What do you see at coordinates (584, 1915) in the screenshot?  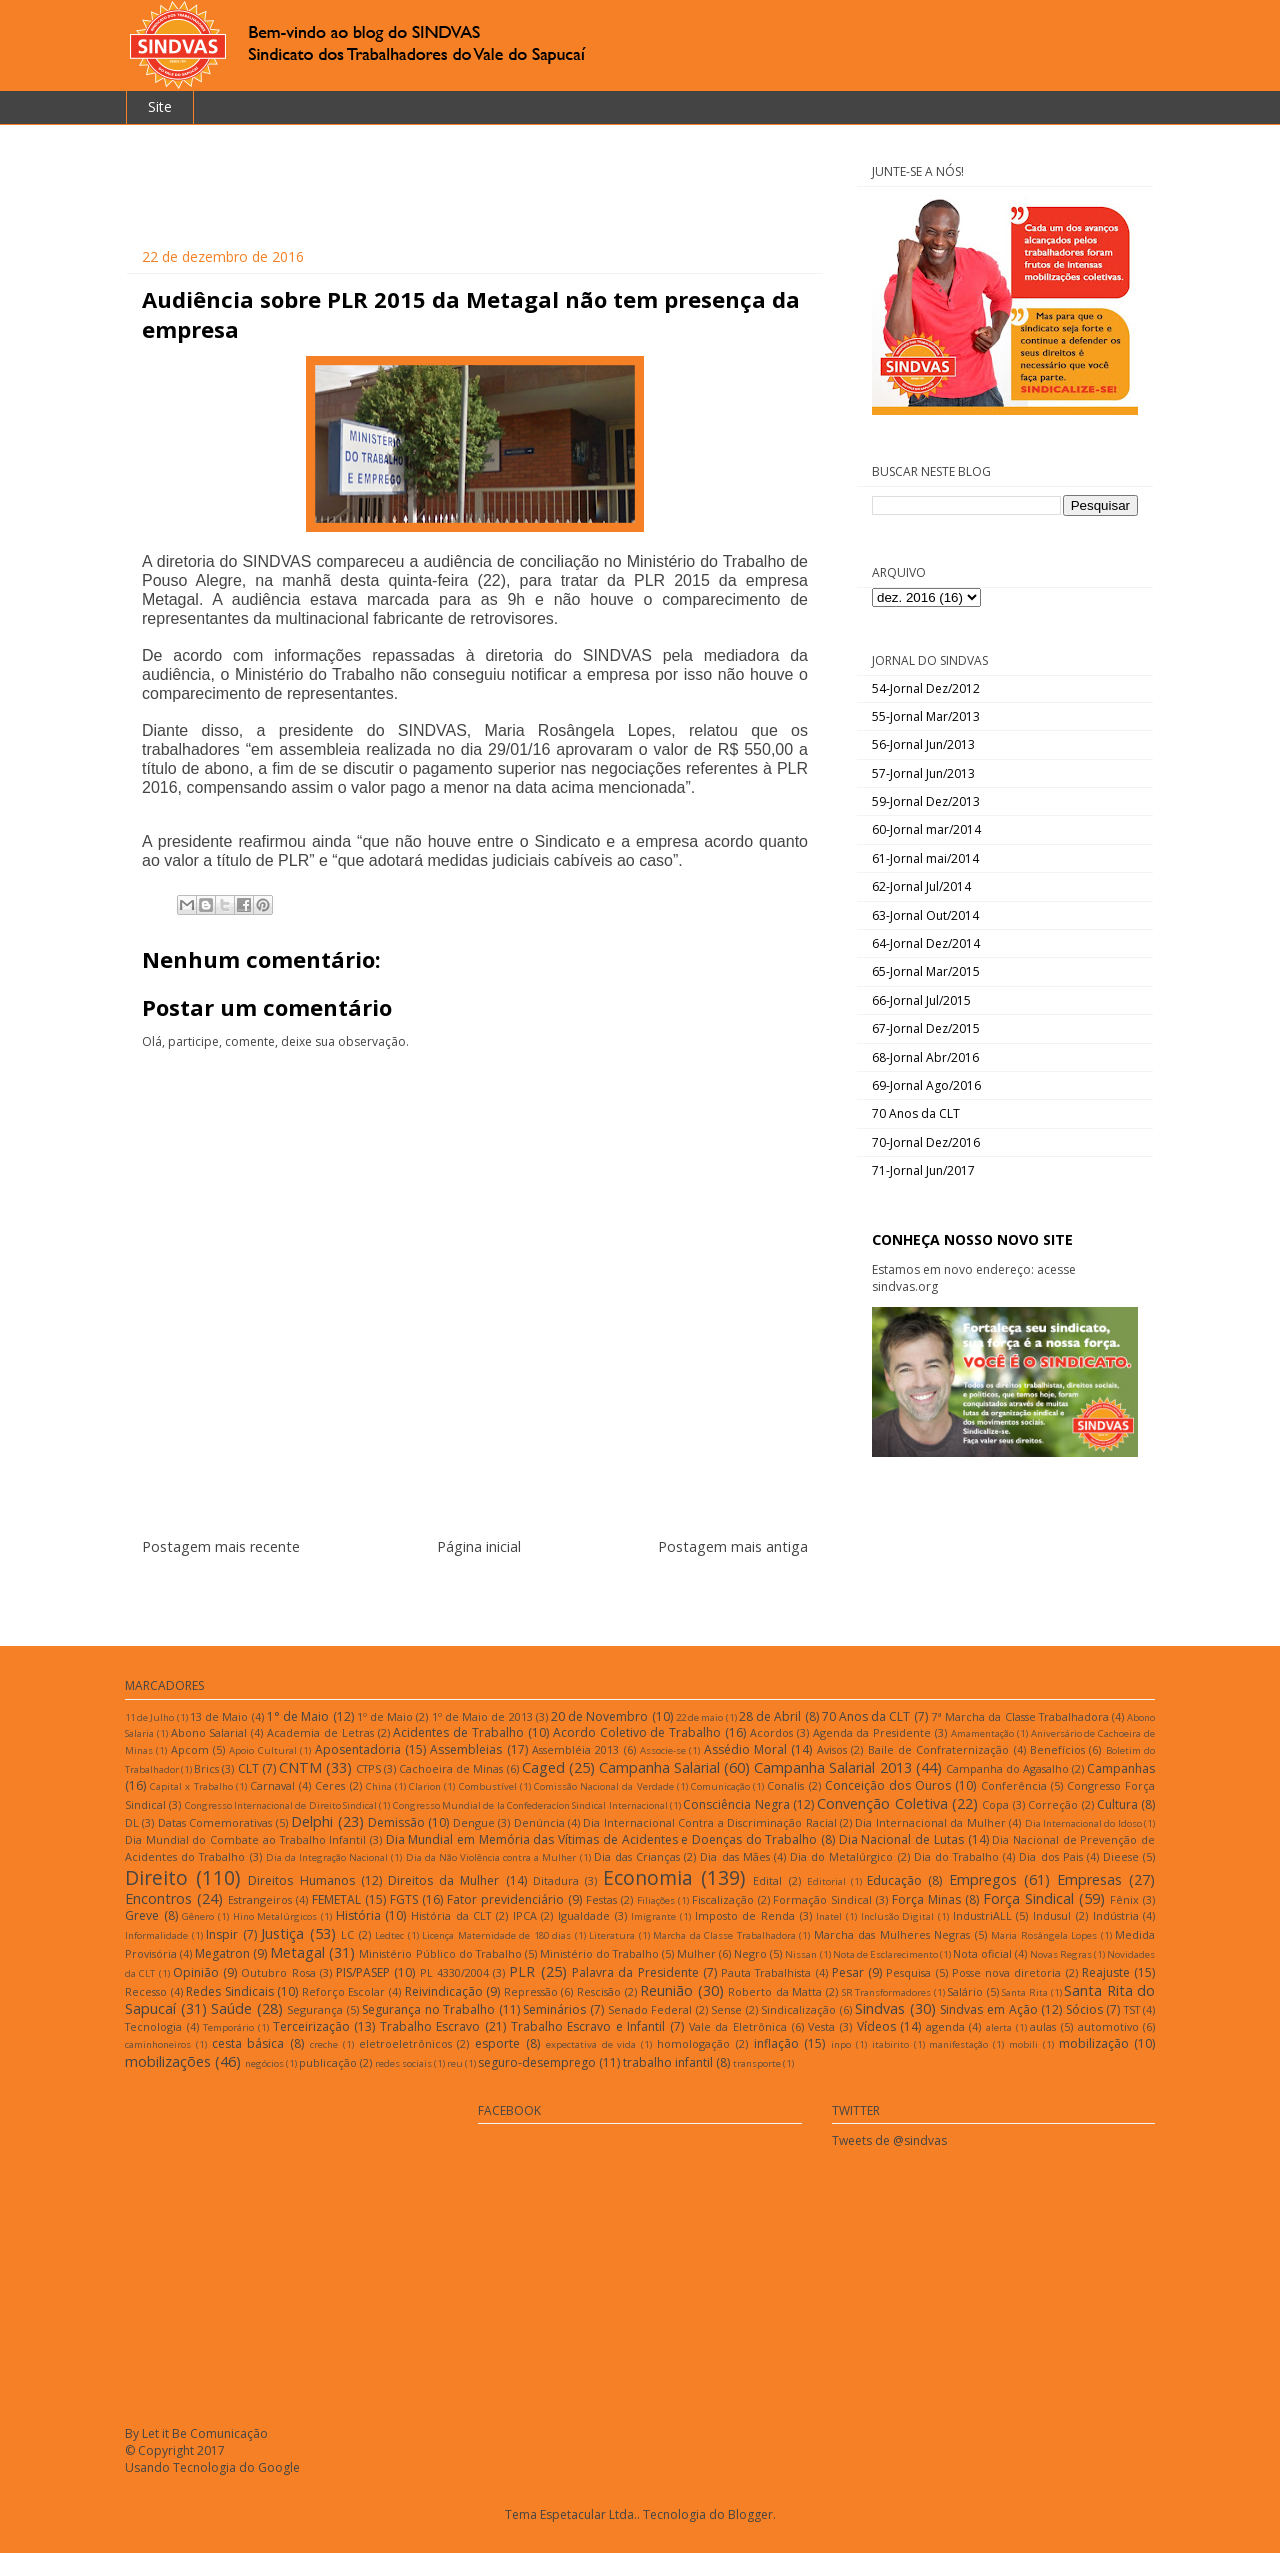 I see `Igualdade` at bounding box center [584, 1915].